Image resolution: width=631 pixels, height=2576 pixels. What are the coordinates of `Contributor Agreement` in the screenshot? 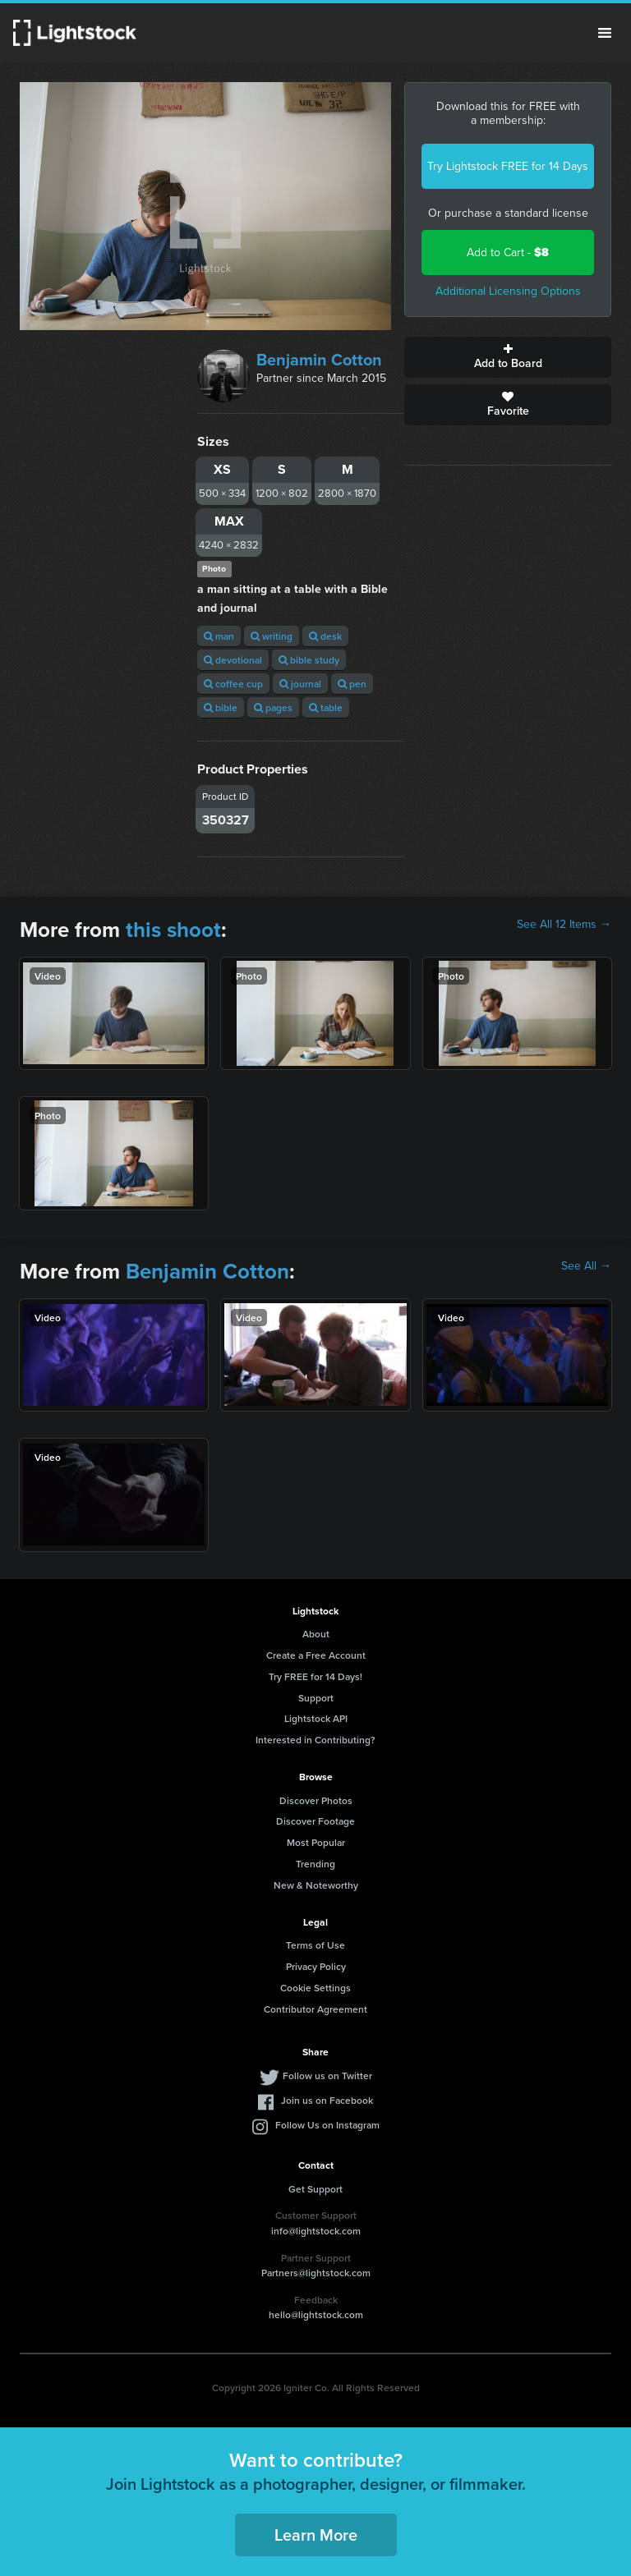 It's located at (315, 2009).